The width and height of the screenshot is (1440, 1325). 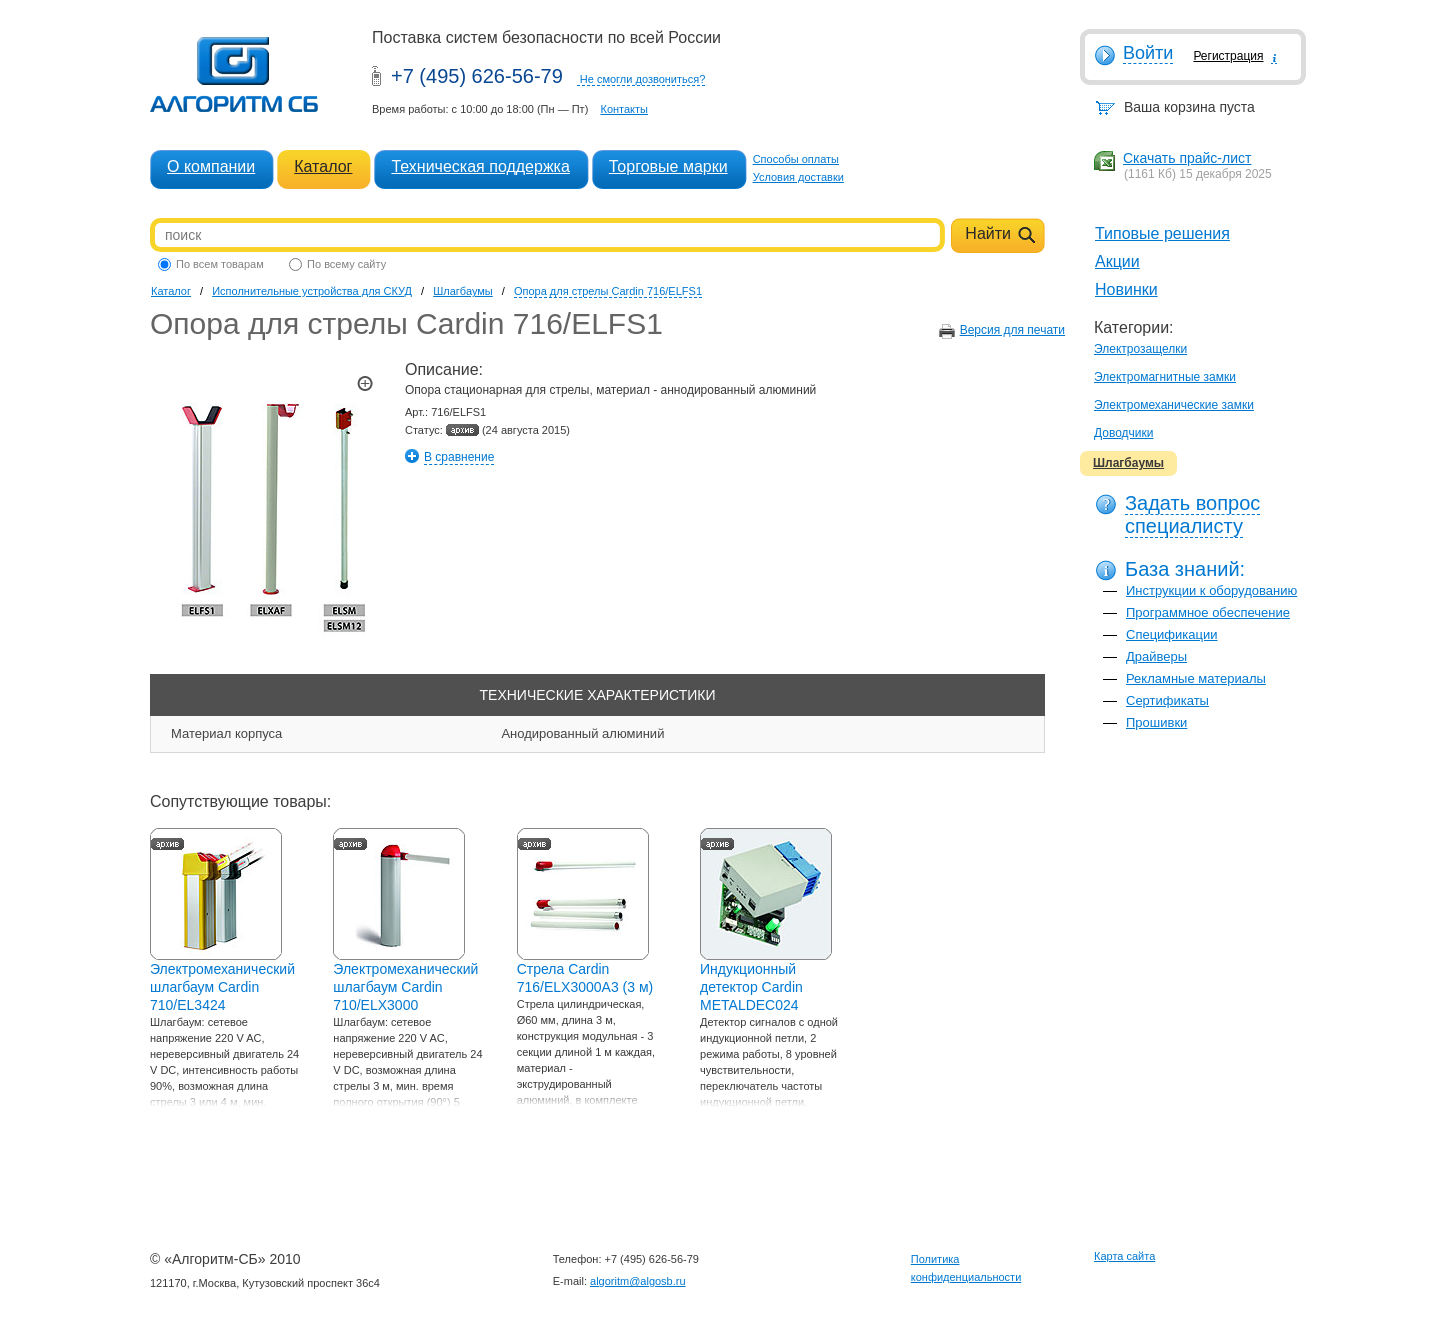 I want to click on Типовые решения, so click(x=1162, y=233).